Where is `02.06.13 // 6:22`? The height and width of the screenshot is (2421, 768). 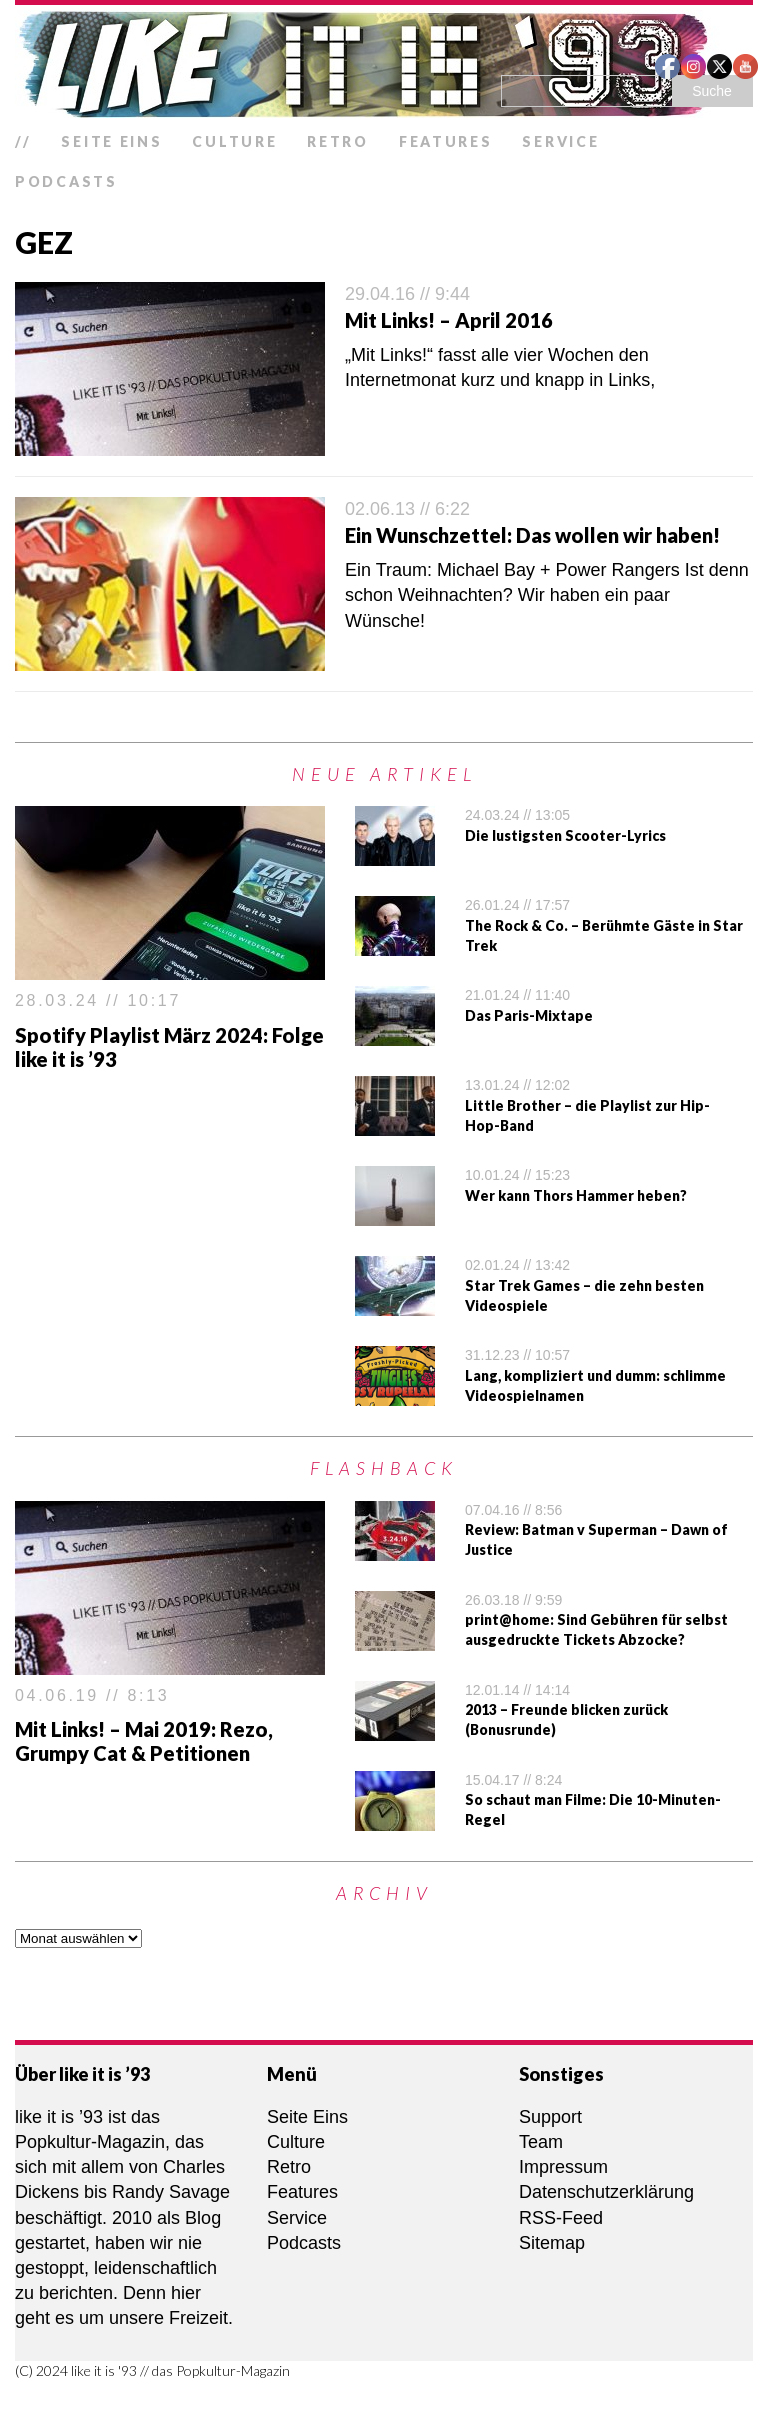 02.06.13 // 6:22 is located at coordinates (407, 509).